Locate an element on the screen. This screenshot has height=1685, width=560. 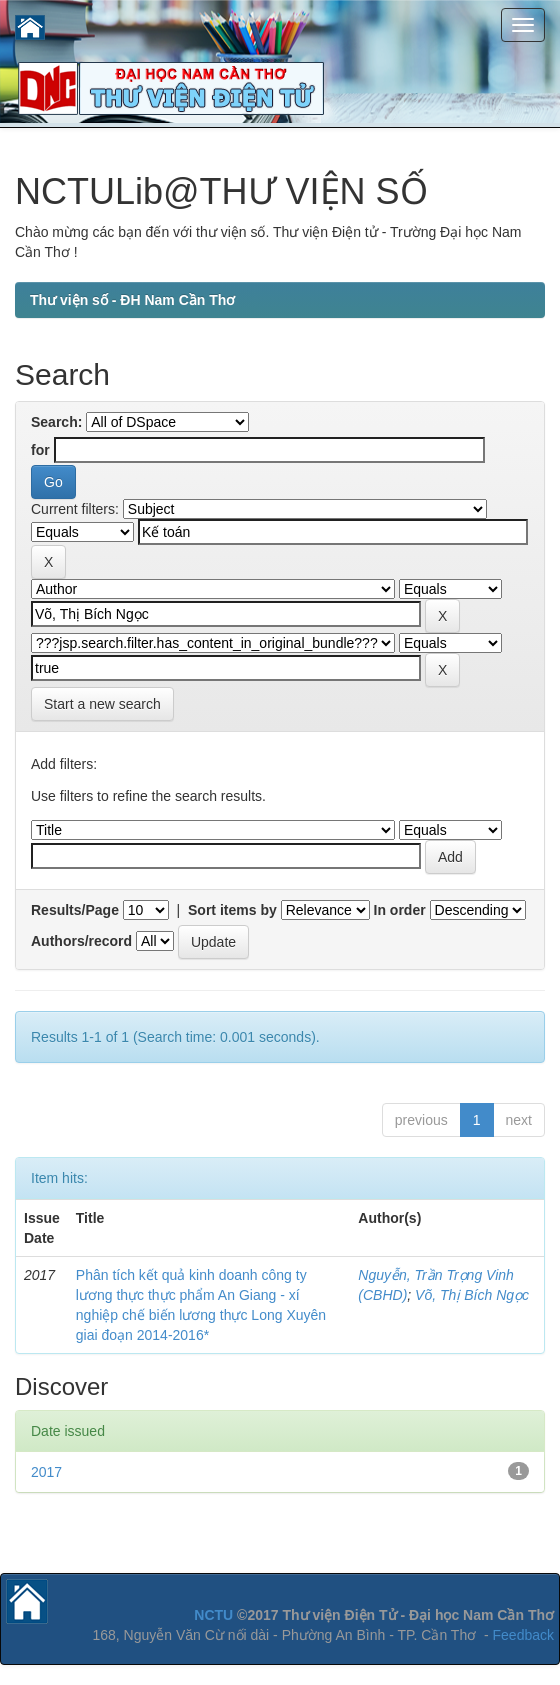
Results/Page is located at coordinates (75, 910).